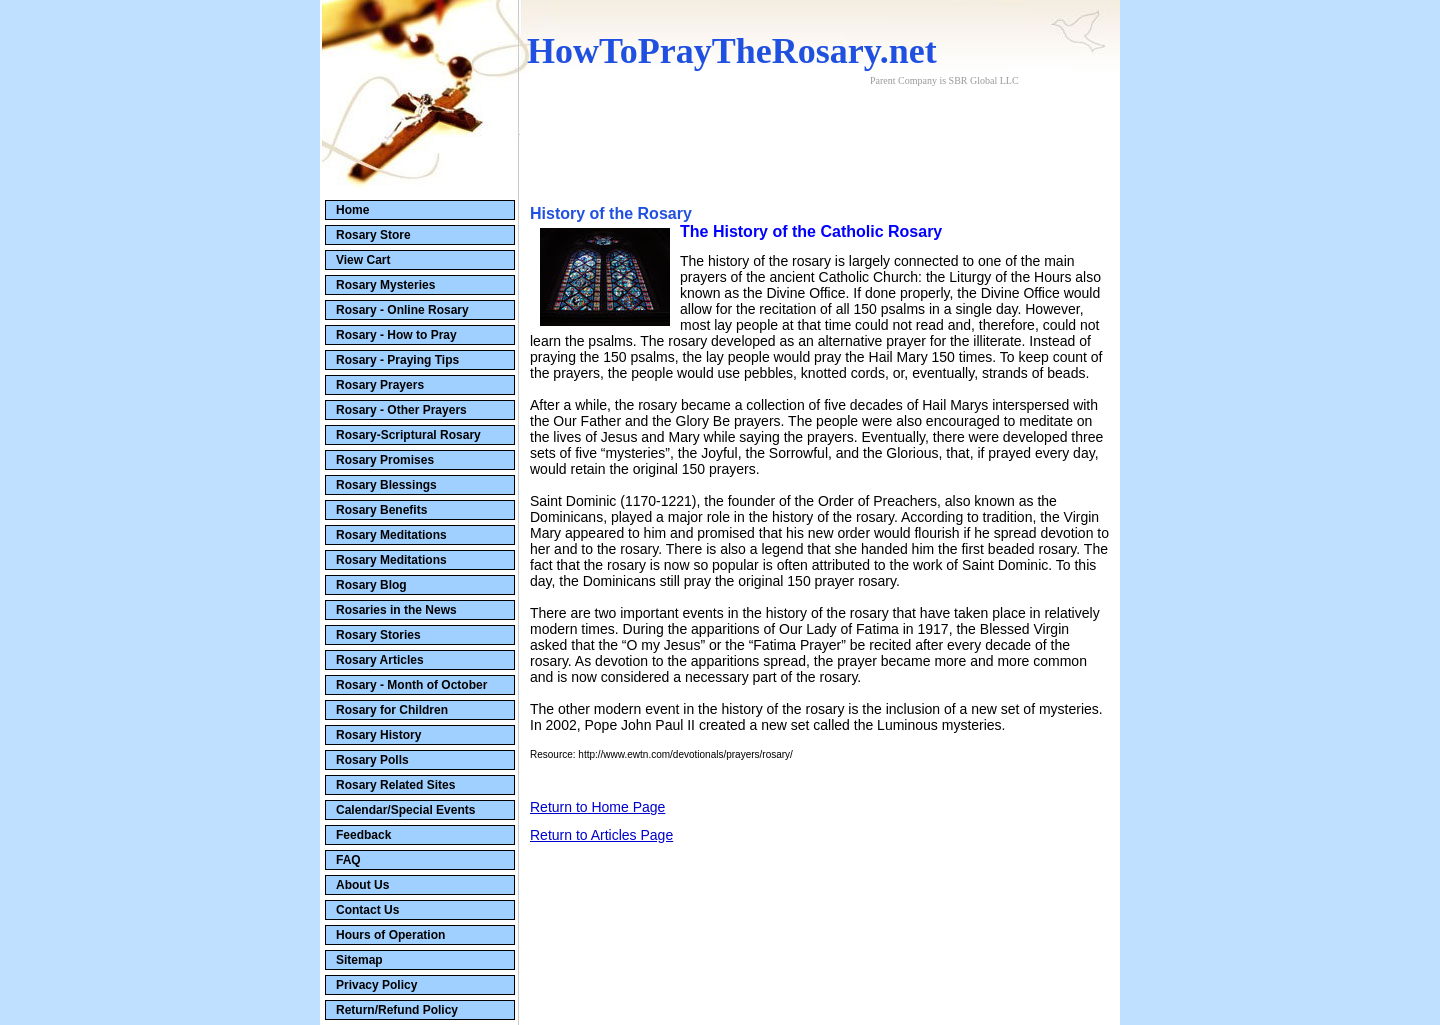  I want to click on Privacy Policy, so click(376, 985).